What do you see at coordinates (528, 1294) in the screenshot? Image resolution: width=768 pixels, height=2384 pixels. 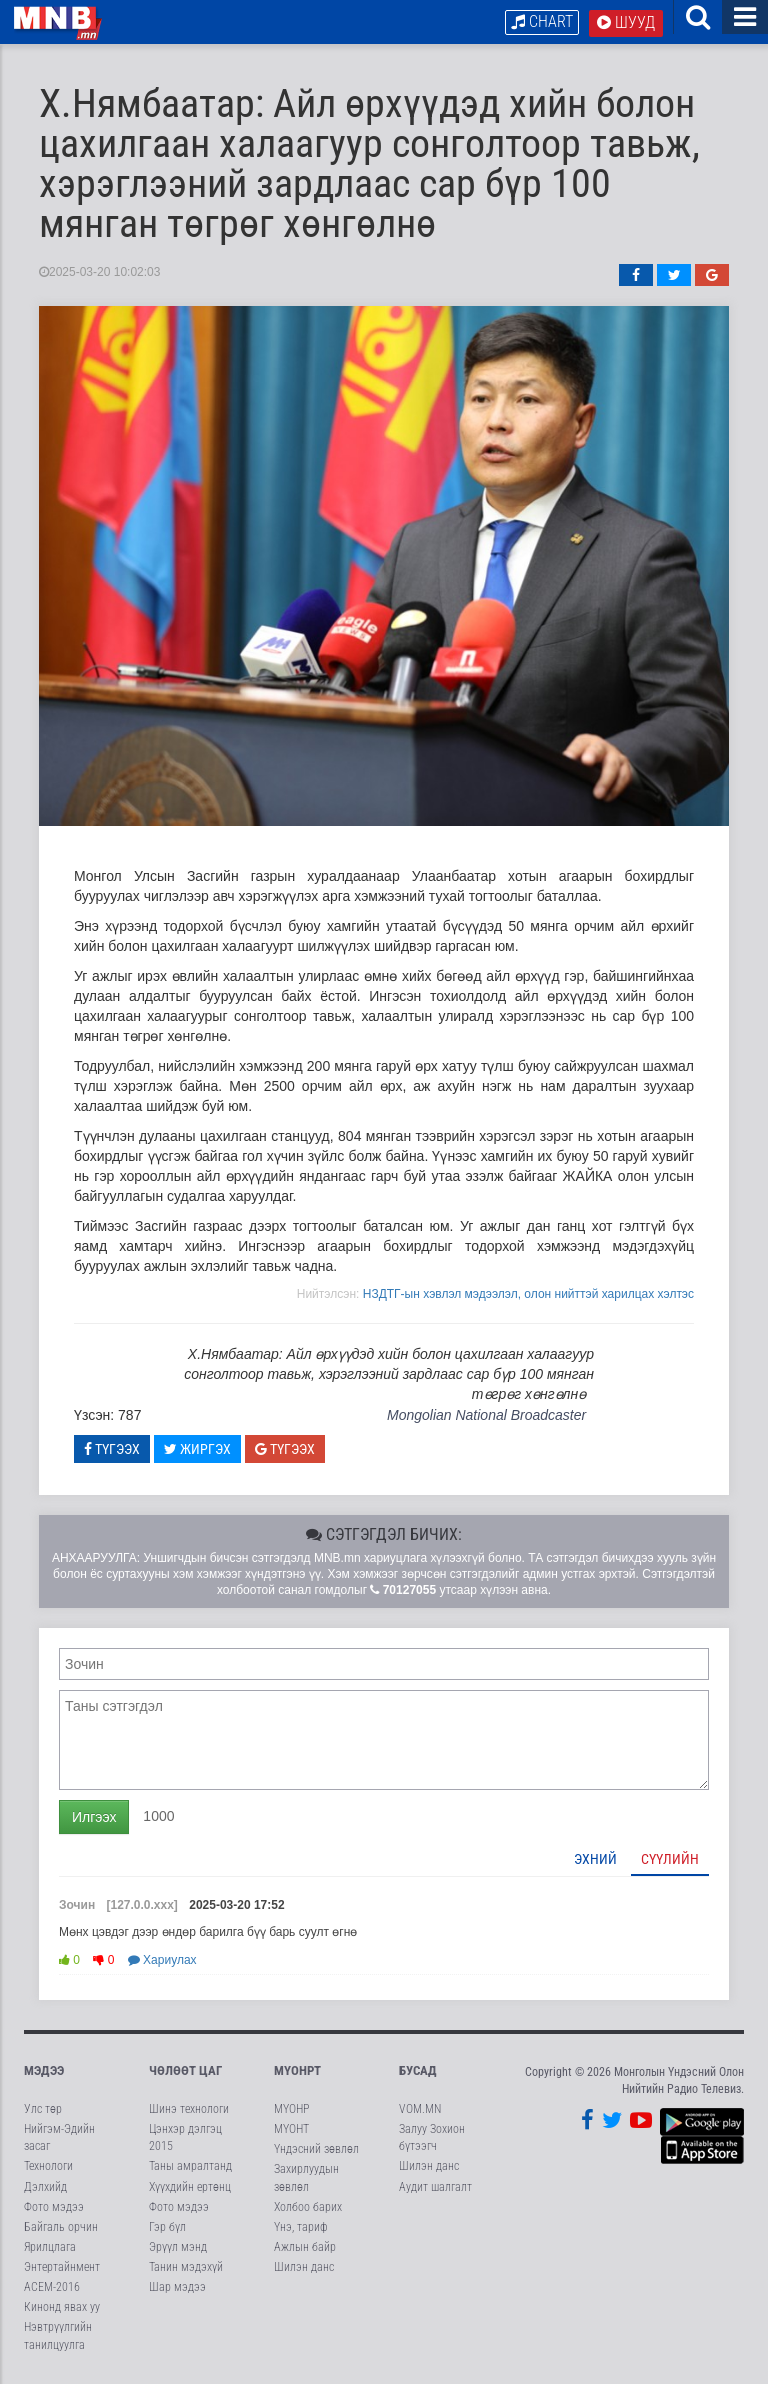 I see `НЗДТГ-ын хэвлэл мэдээлэл, олон нийттэй харилцах хэлтэс` at bounding box center [528, 1294].